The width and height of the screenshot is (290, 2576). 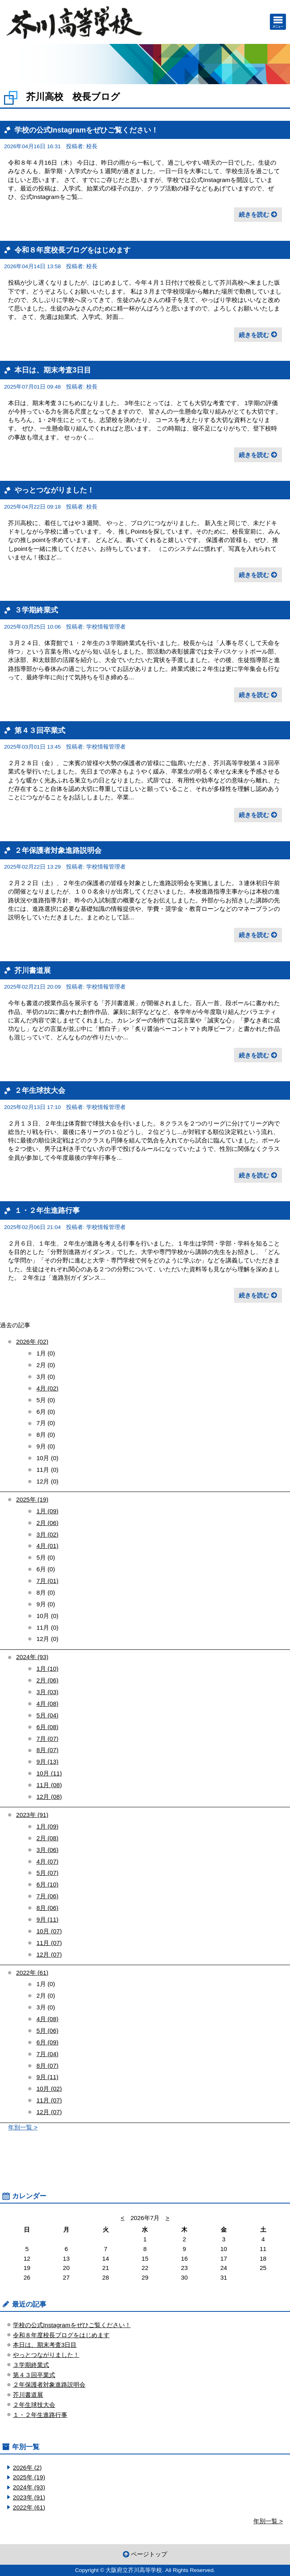 What do you see at coordinates (47, 1727) in the screenshot?
I see `6月 (08)` at bounding box center [47, 1727].